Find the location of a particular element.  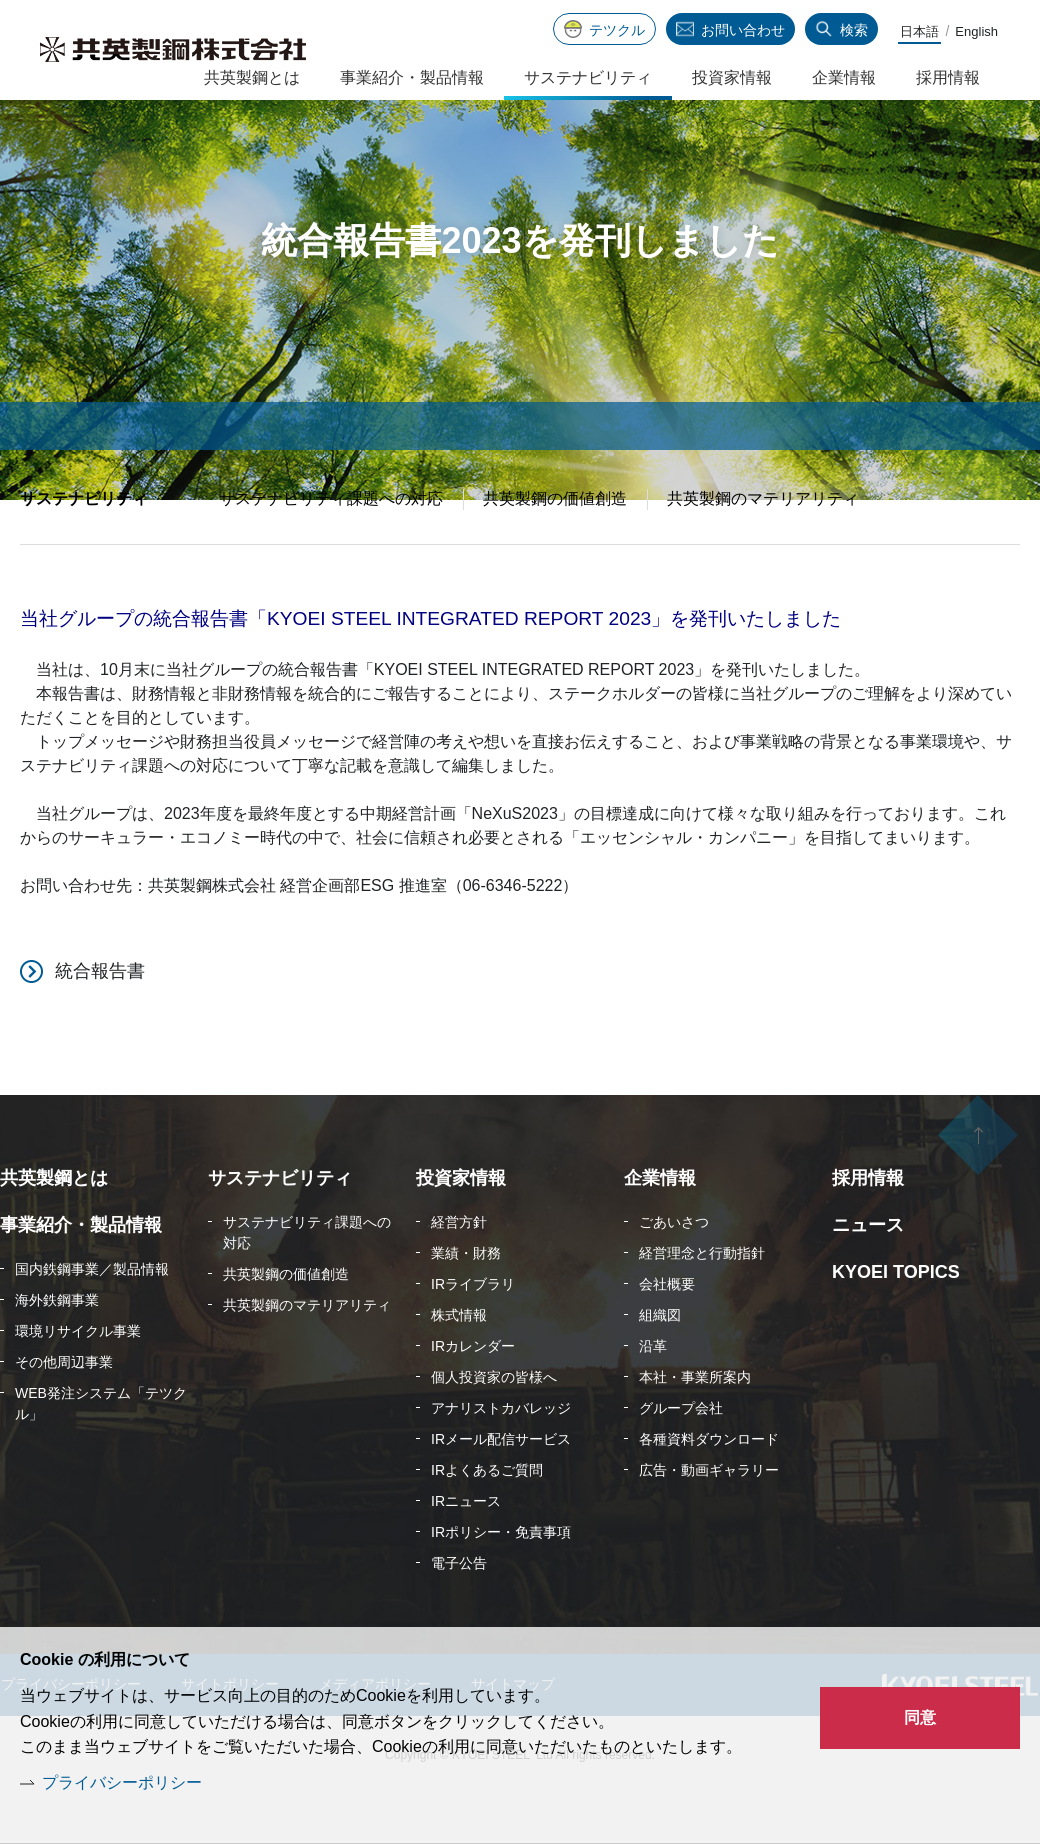

ページの先頭へ is located at coordinates (978, 1188).